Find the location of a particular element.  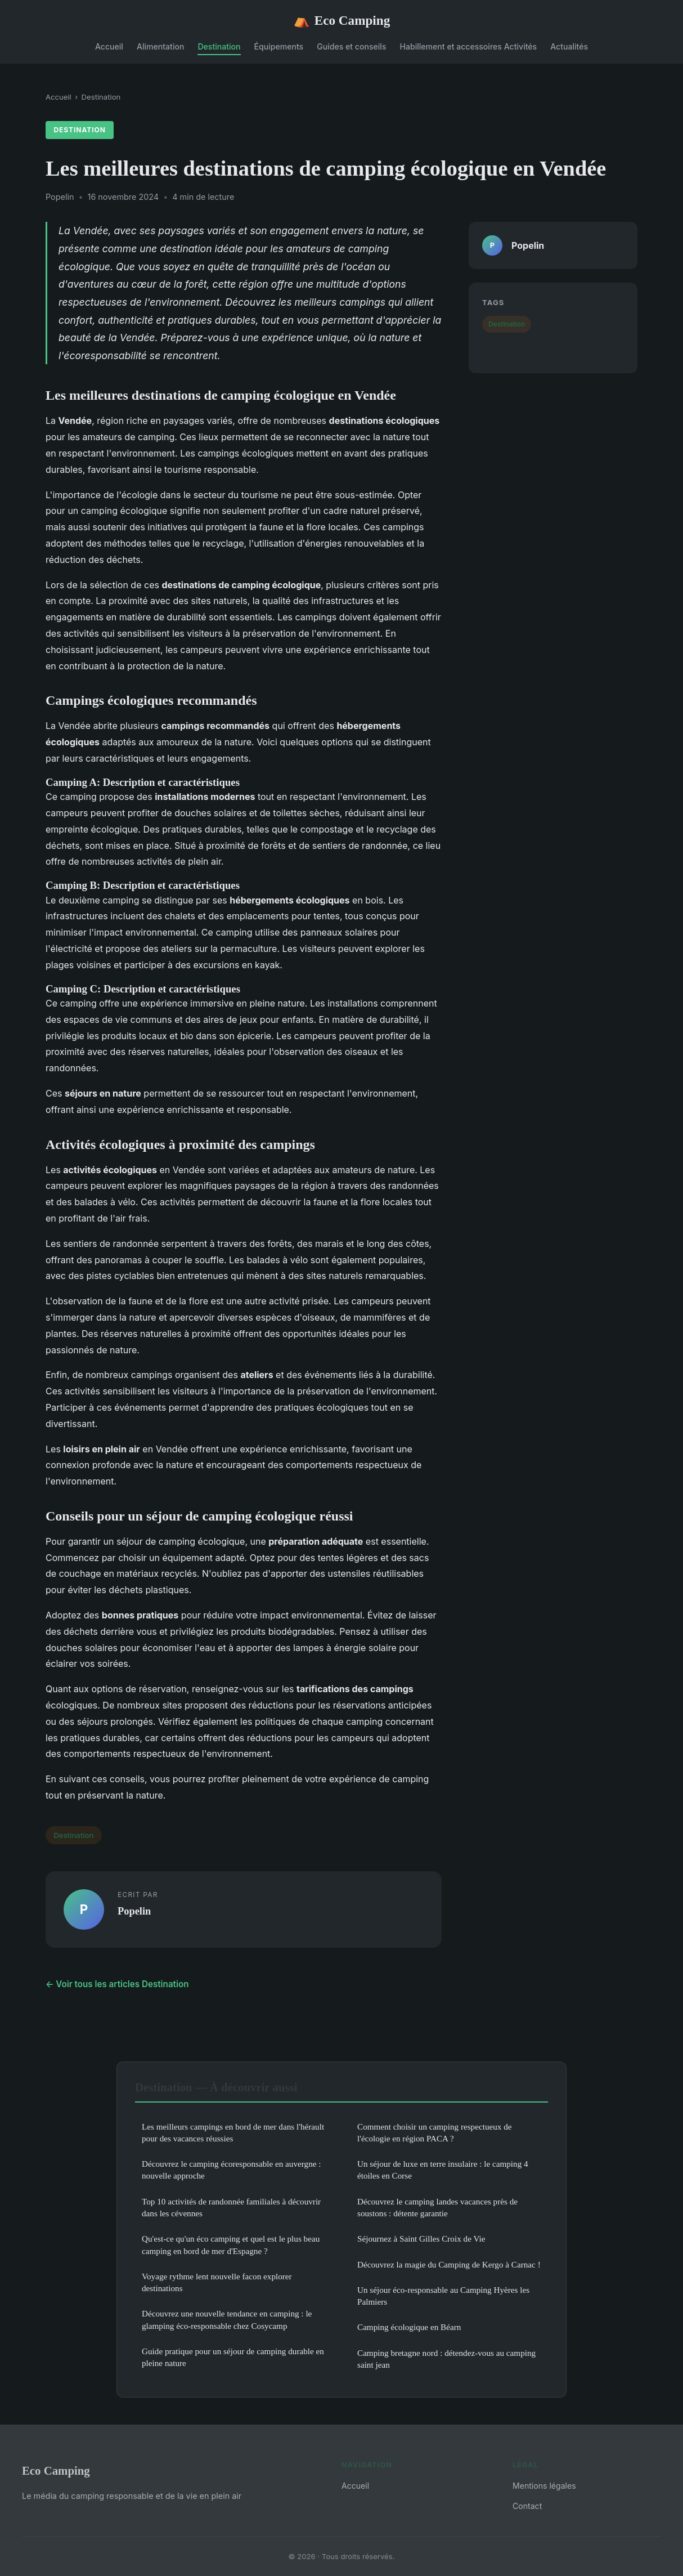

Voyage rythme lent nouvelle facon explorer destinations is located at coordinates (217, 2282).